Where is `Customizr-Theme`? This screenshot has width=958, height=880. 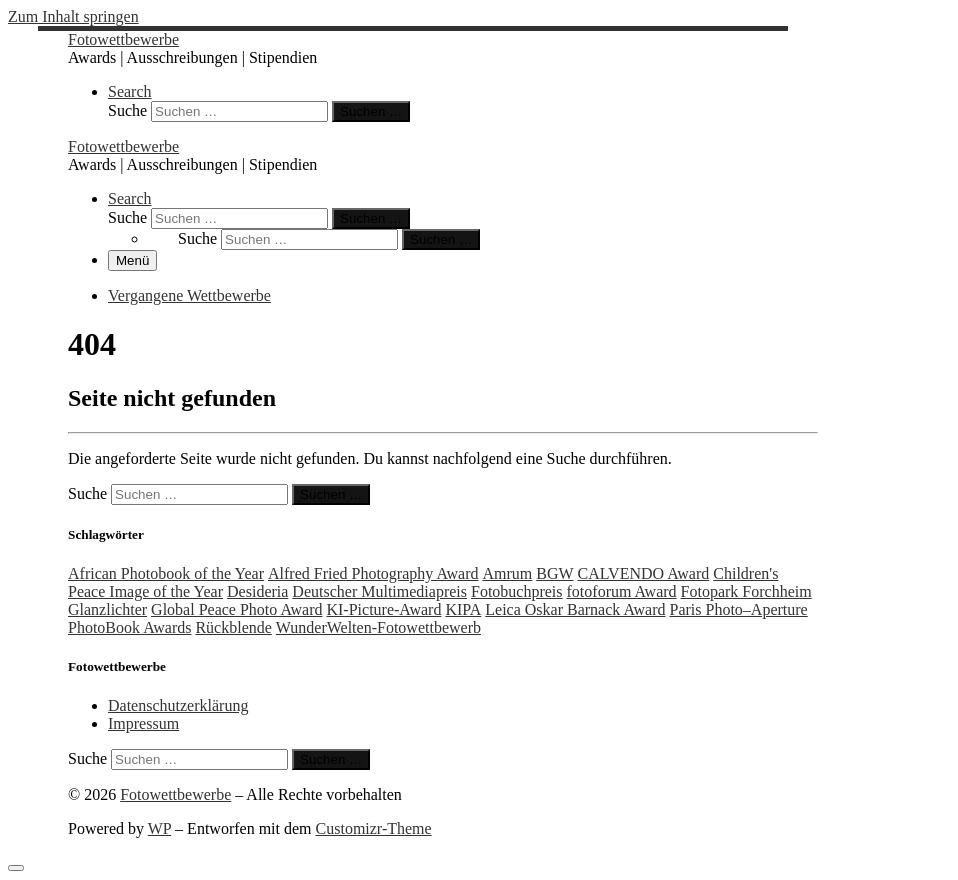
Customizr-Theme is located at coordinates (374, 828).